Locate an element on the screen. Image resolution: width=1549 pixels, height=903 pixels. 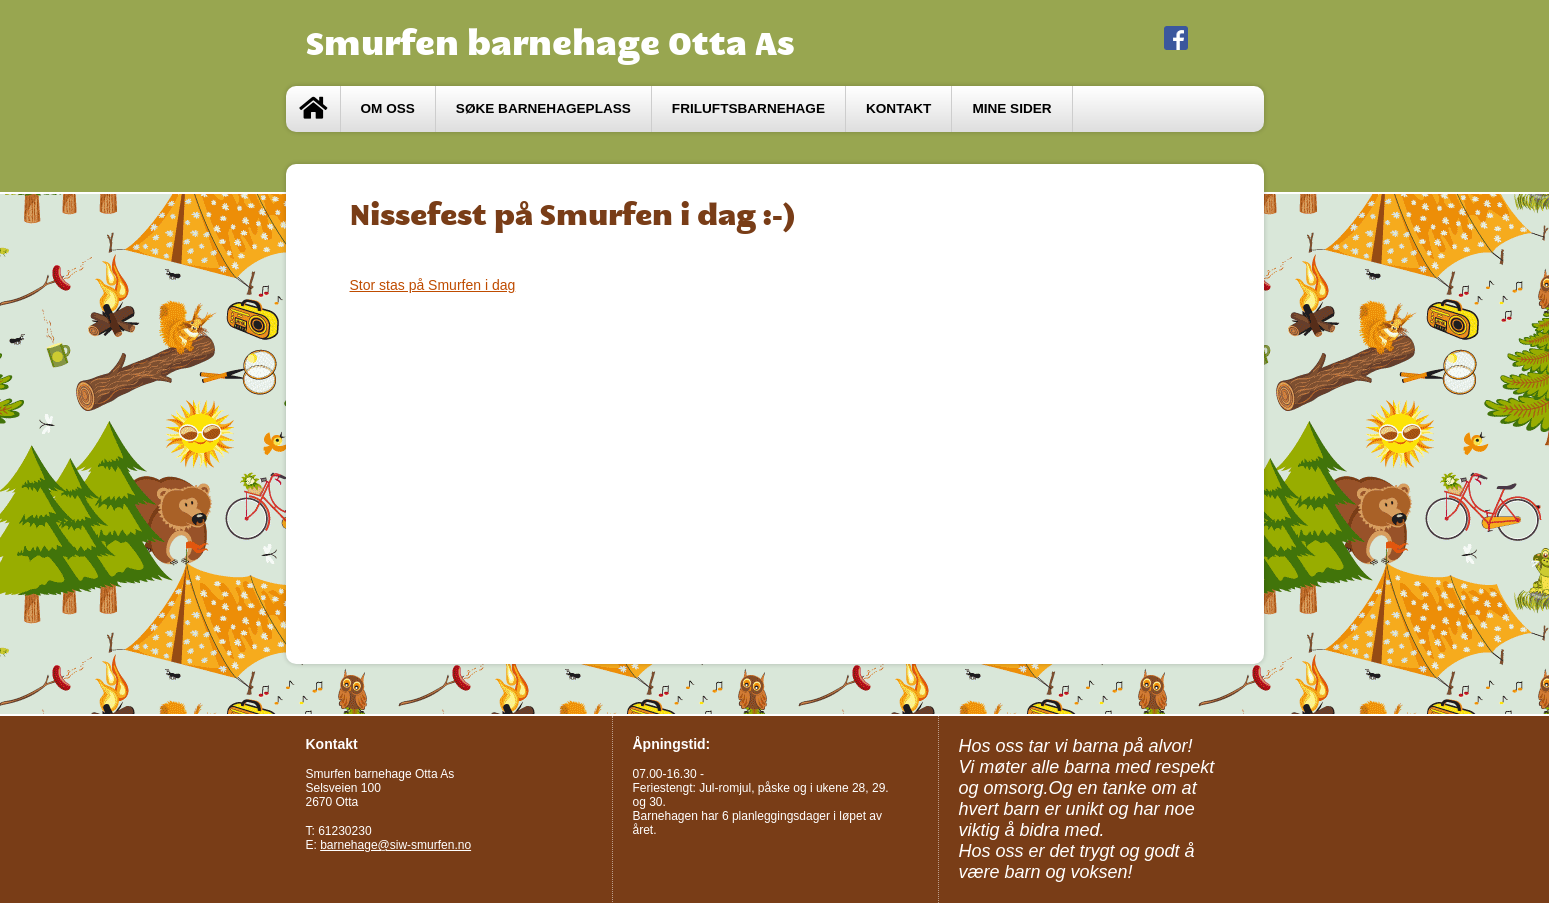
Om oss is located at coordinates (388, 108).